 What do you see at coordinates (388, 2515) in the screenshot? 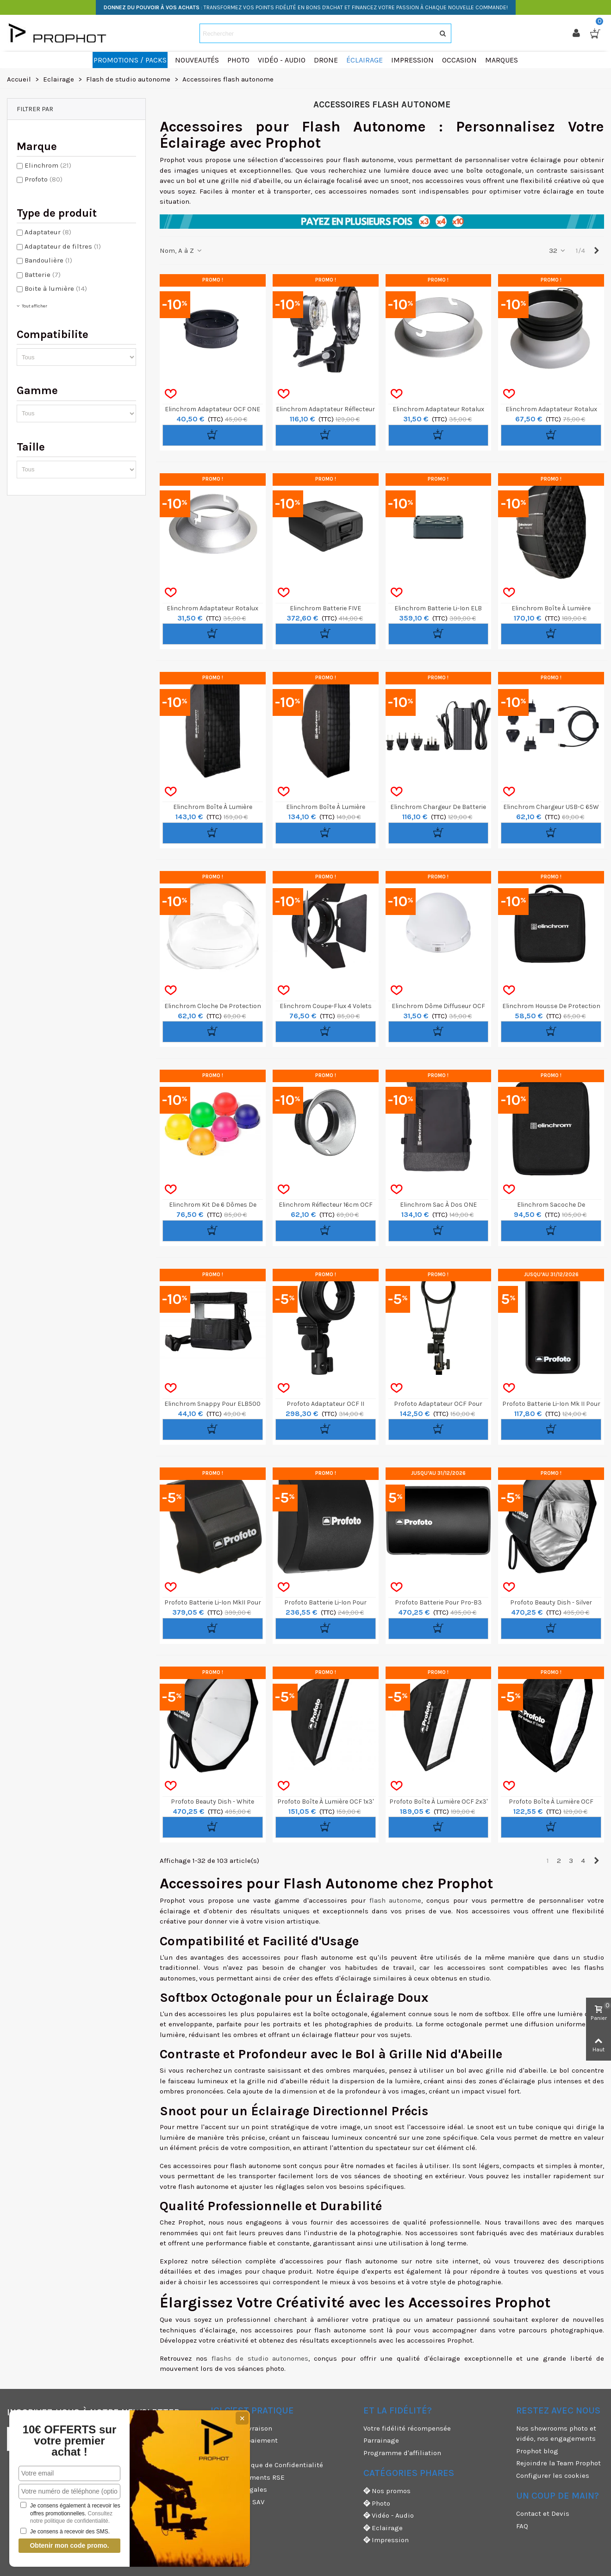
I see `Vidéo - Audio` at bounding box center [388, 2515].